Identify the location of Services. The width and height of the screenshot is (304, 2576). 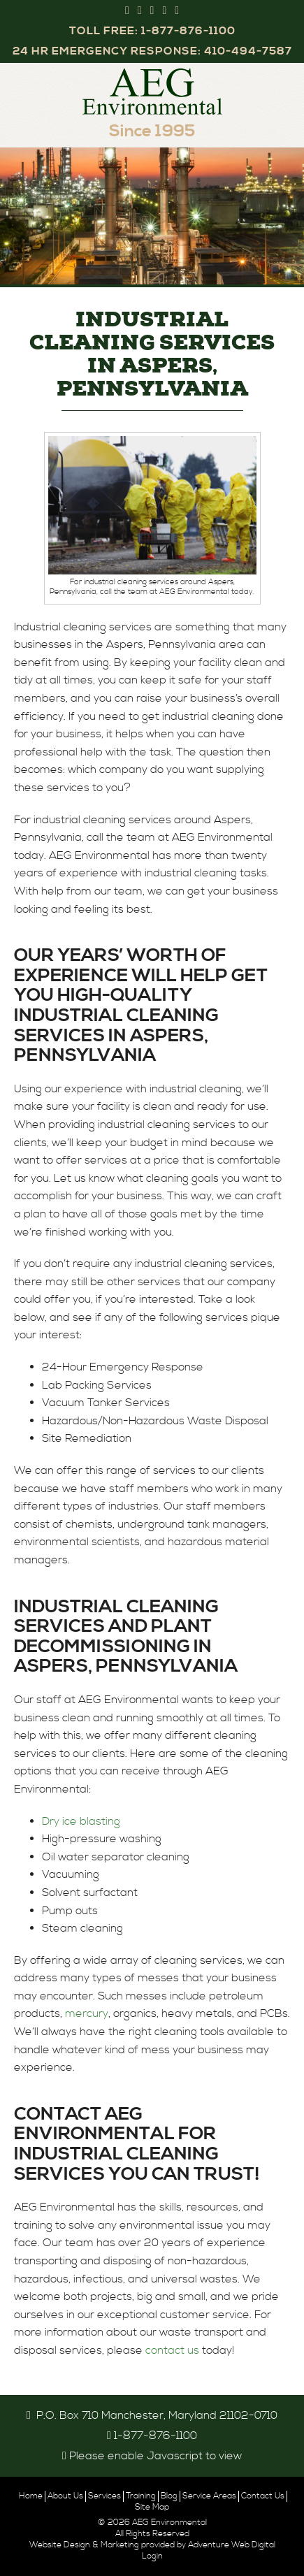
(104, 2496).